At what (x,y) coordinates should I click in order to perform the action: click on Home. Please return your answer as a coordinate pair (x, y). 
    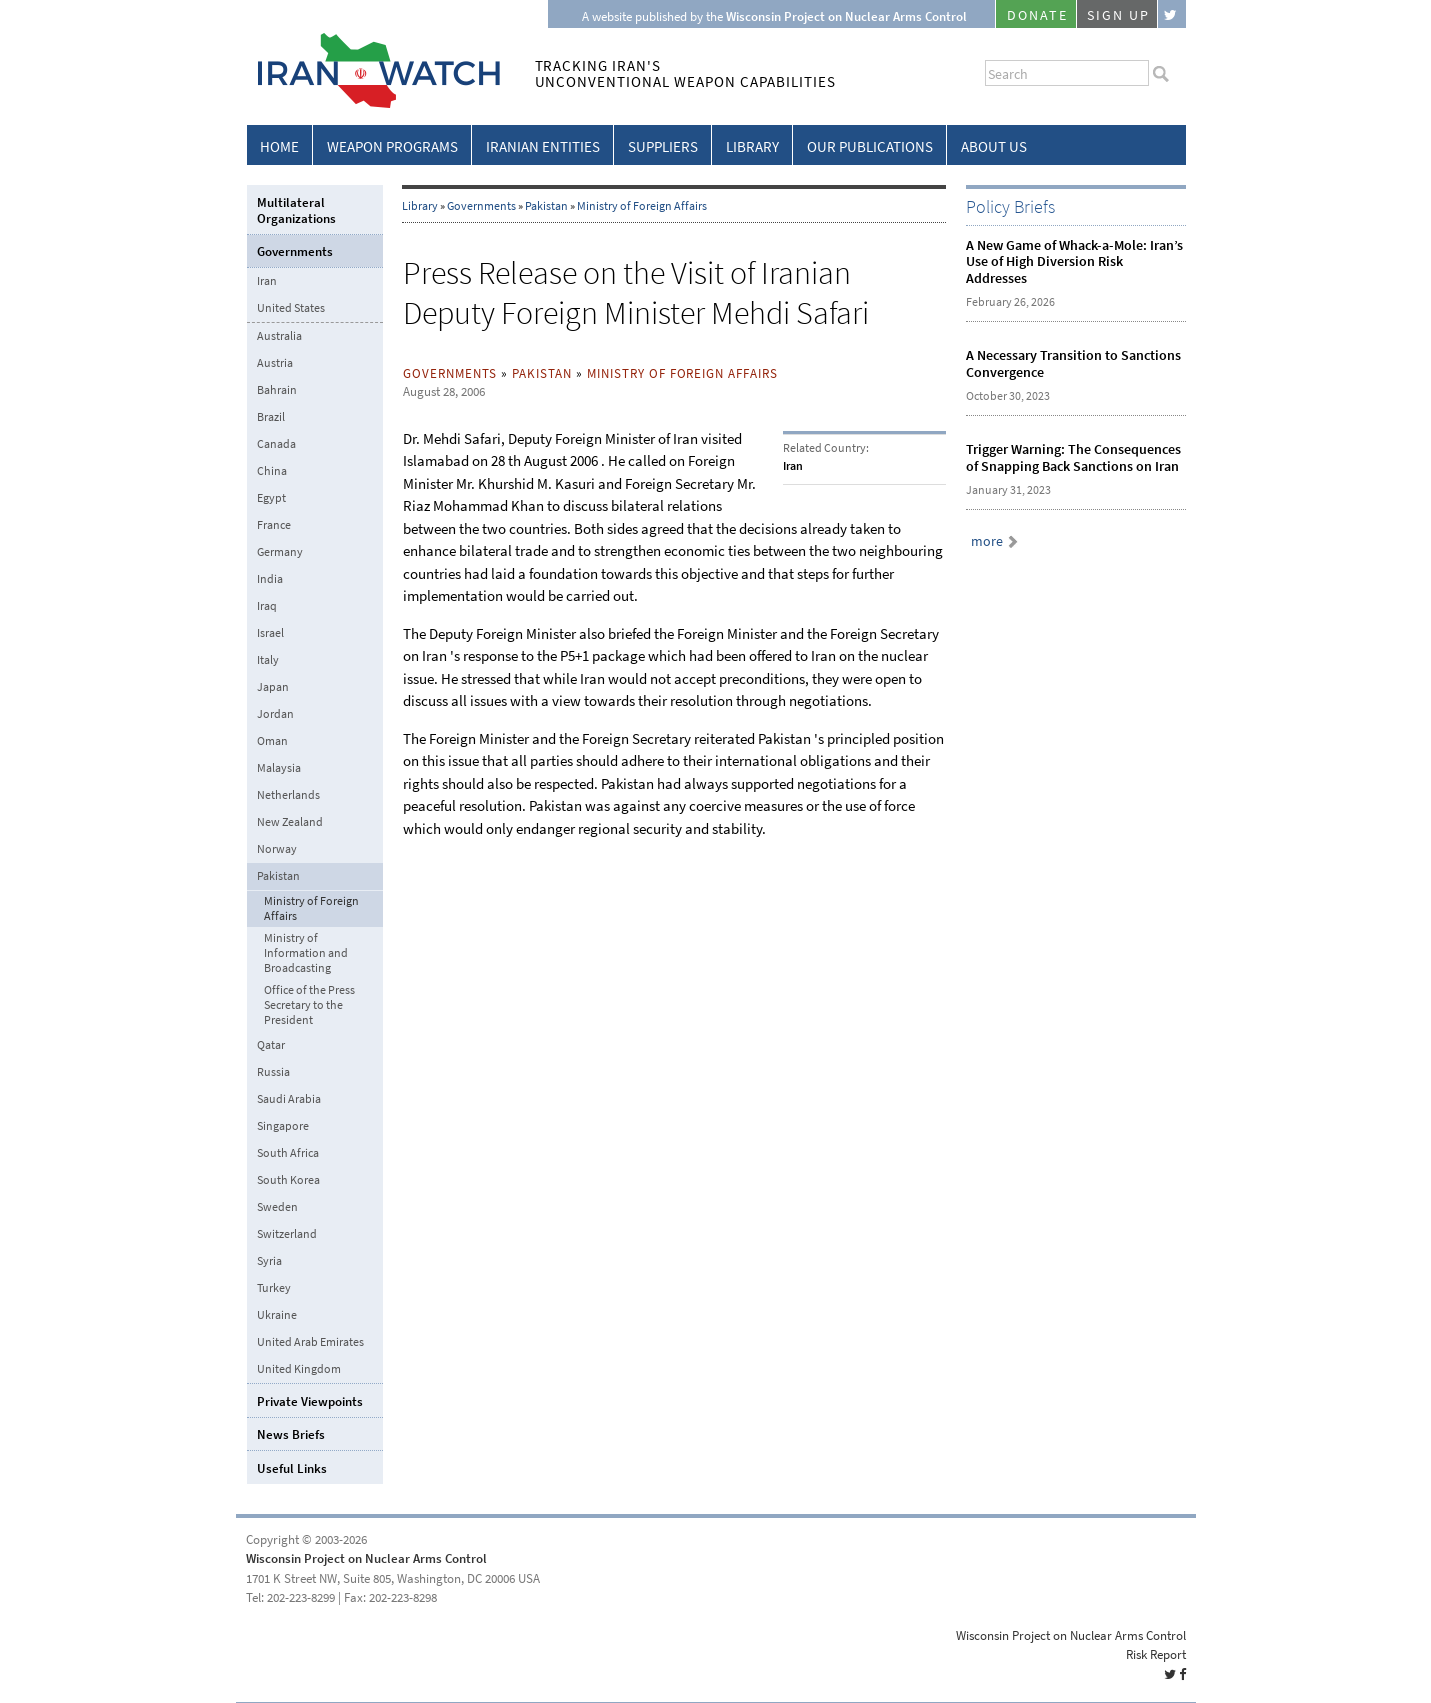
    Looking at the image, I should click on (279, 147).